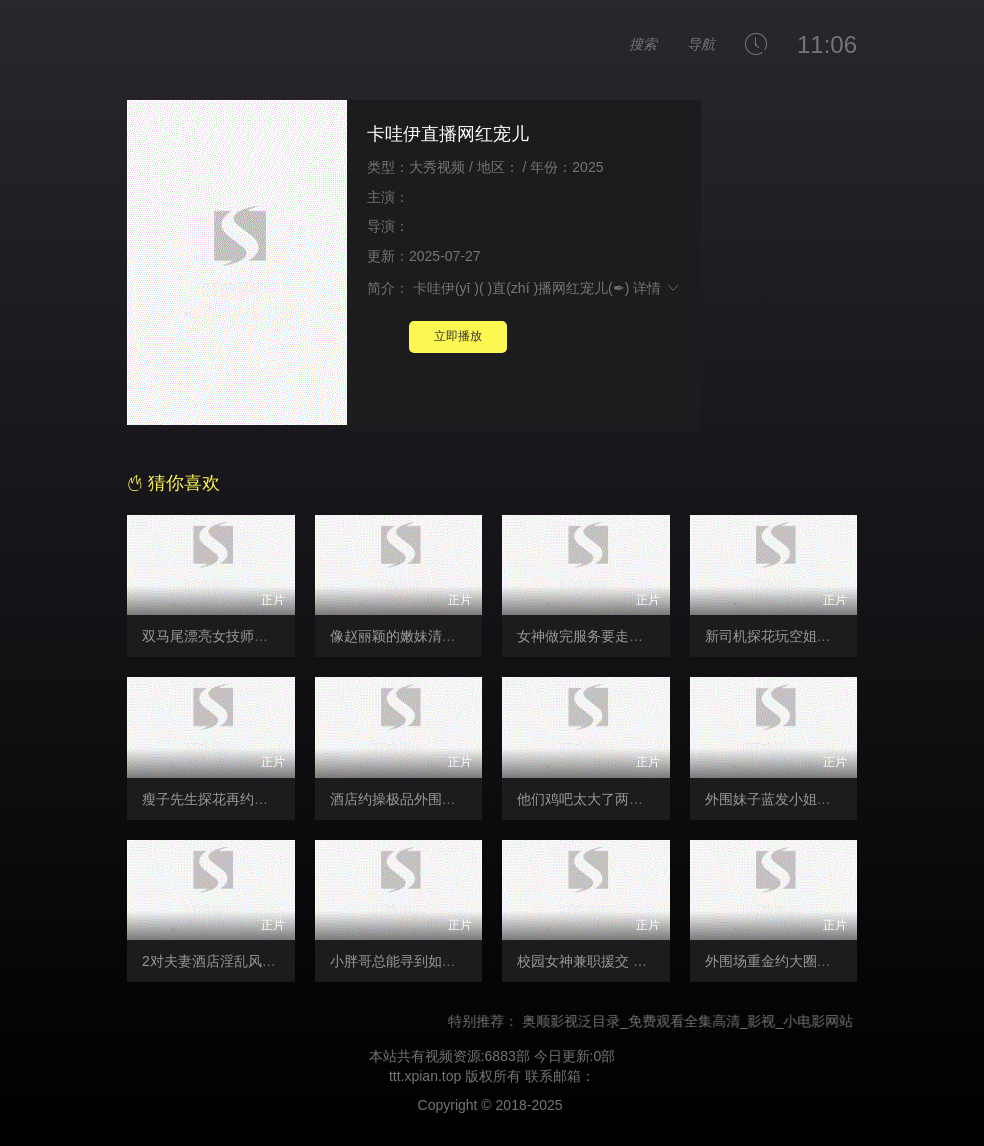 This screenshot has width=984, height=1146. Describe the element at coordinates (456, 636) in the screenshot. I see `像赵丽颖的嫩妹清纯面孔大眼睛楚楚动人` at that location.